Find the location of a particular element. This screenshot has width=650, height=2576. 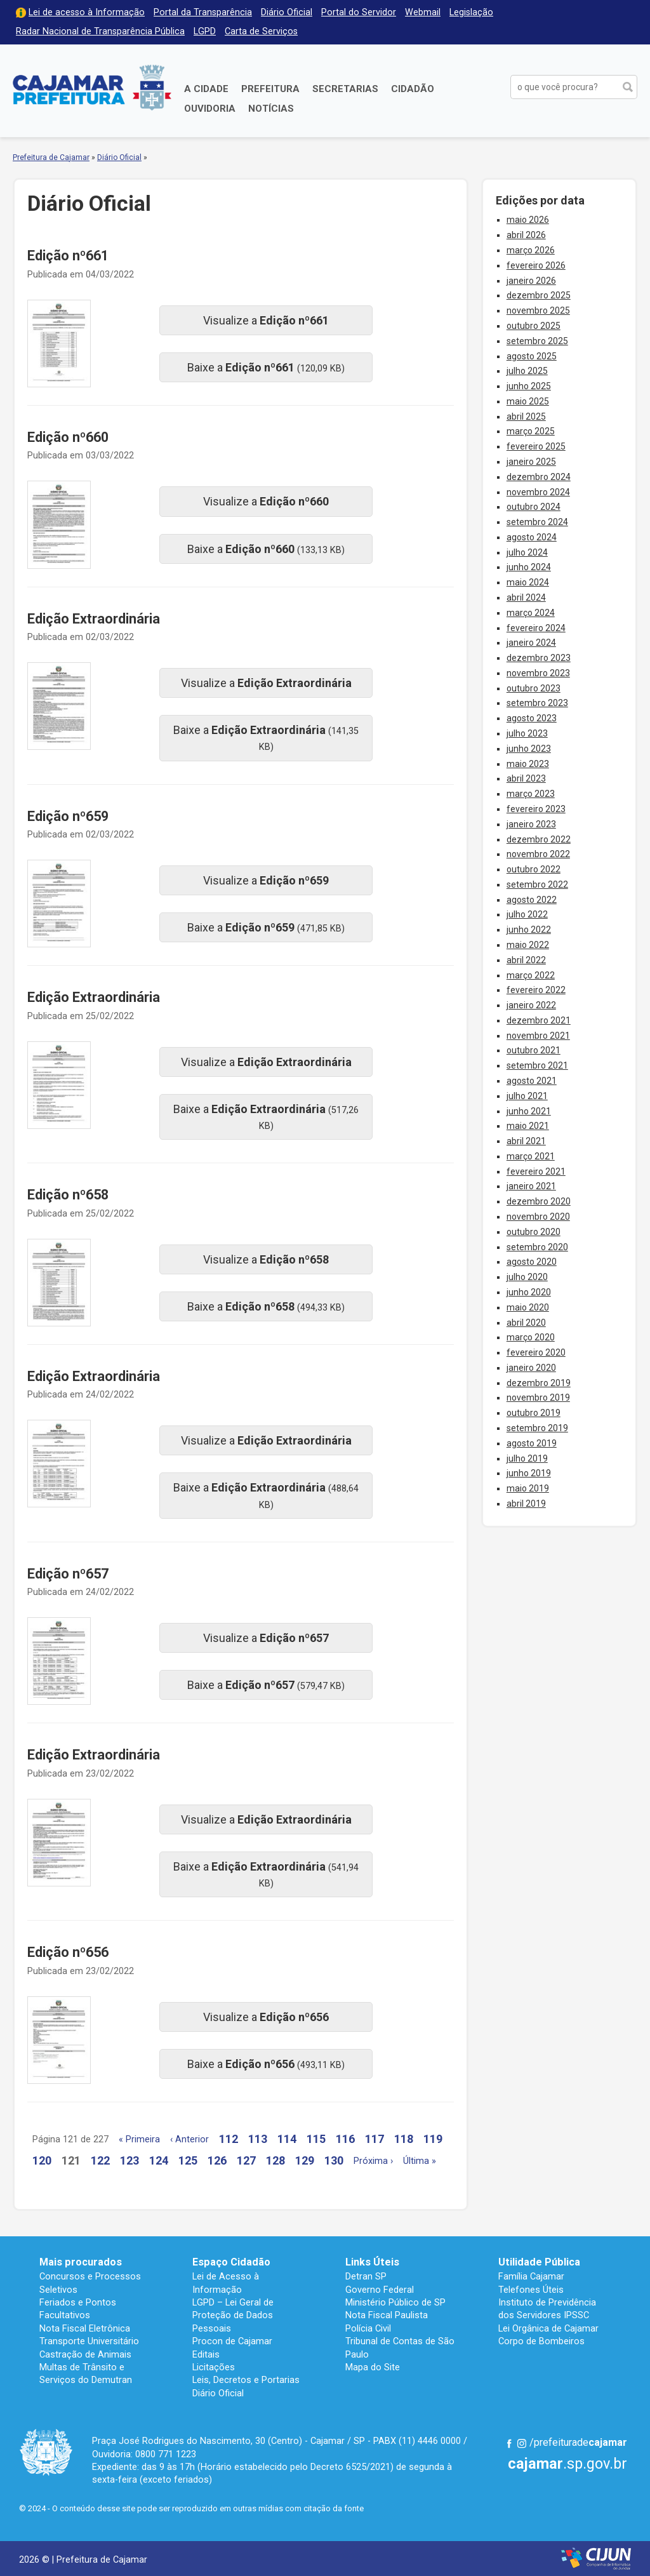

outubro 2025 is located at coordinates (533, 326).